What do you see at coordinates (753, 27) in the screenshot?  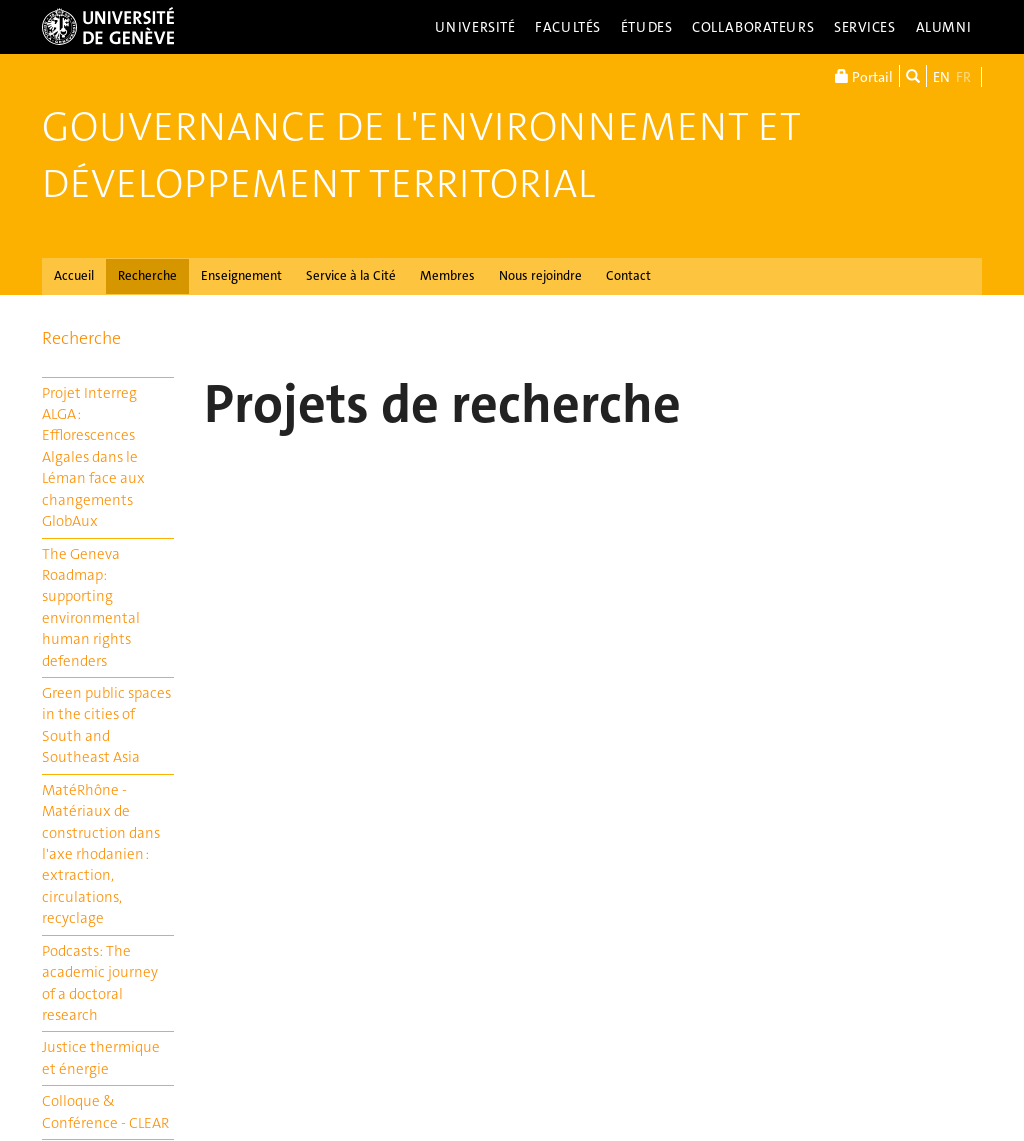 I see `Collaborateurs` at bounding box center [753, 27].